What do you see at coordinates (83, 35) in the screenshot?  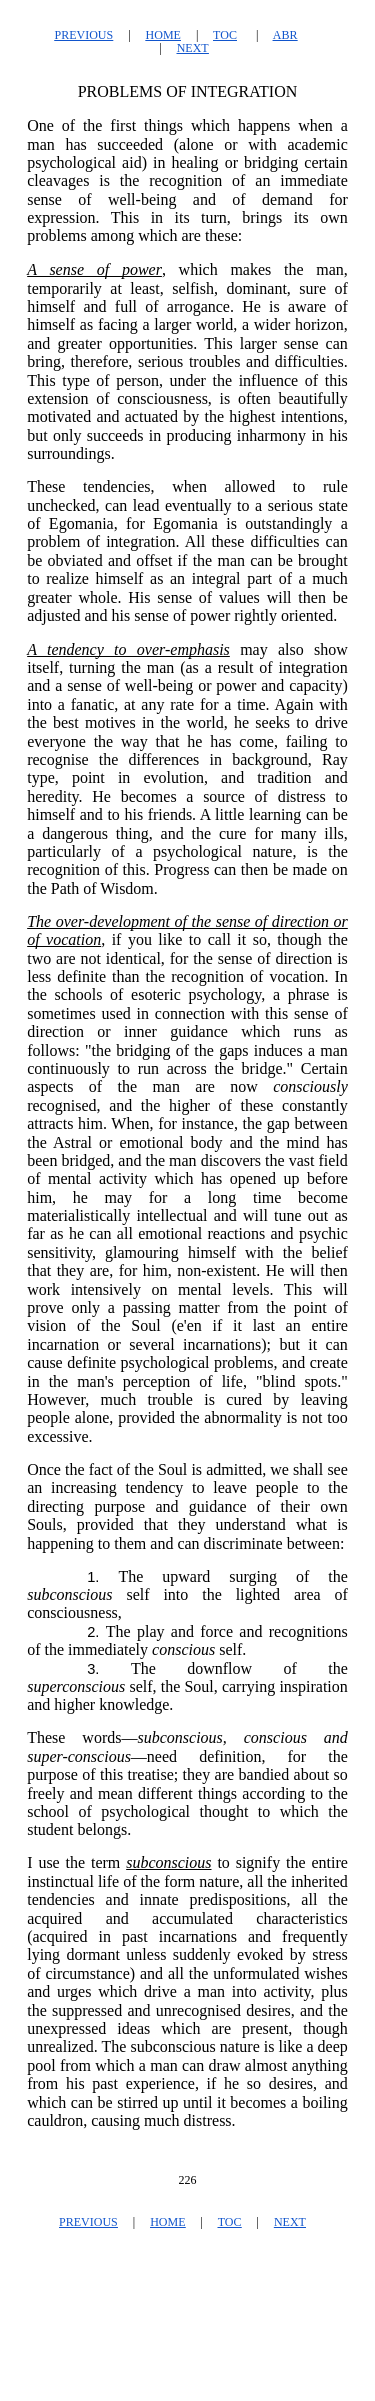 I see `PREVIOUS` at bounding box center [83, 35].